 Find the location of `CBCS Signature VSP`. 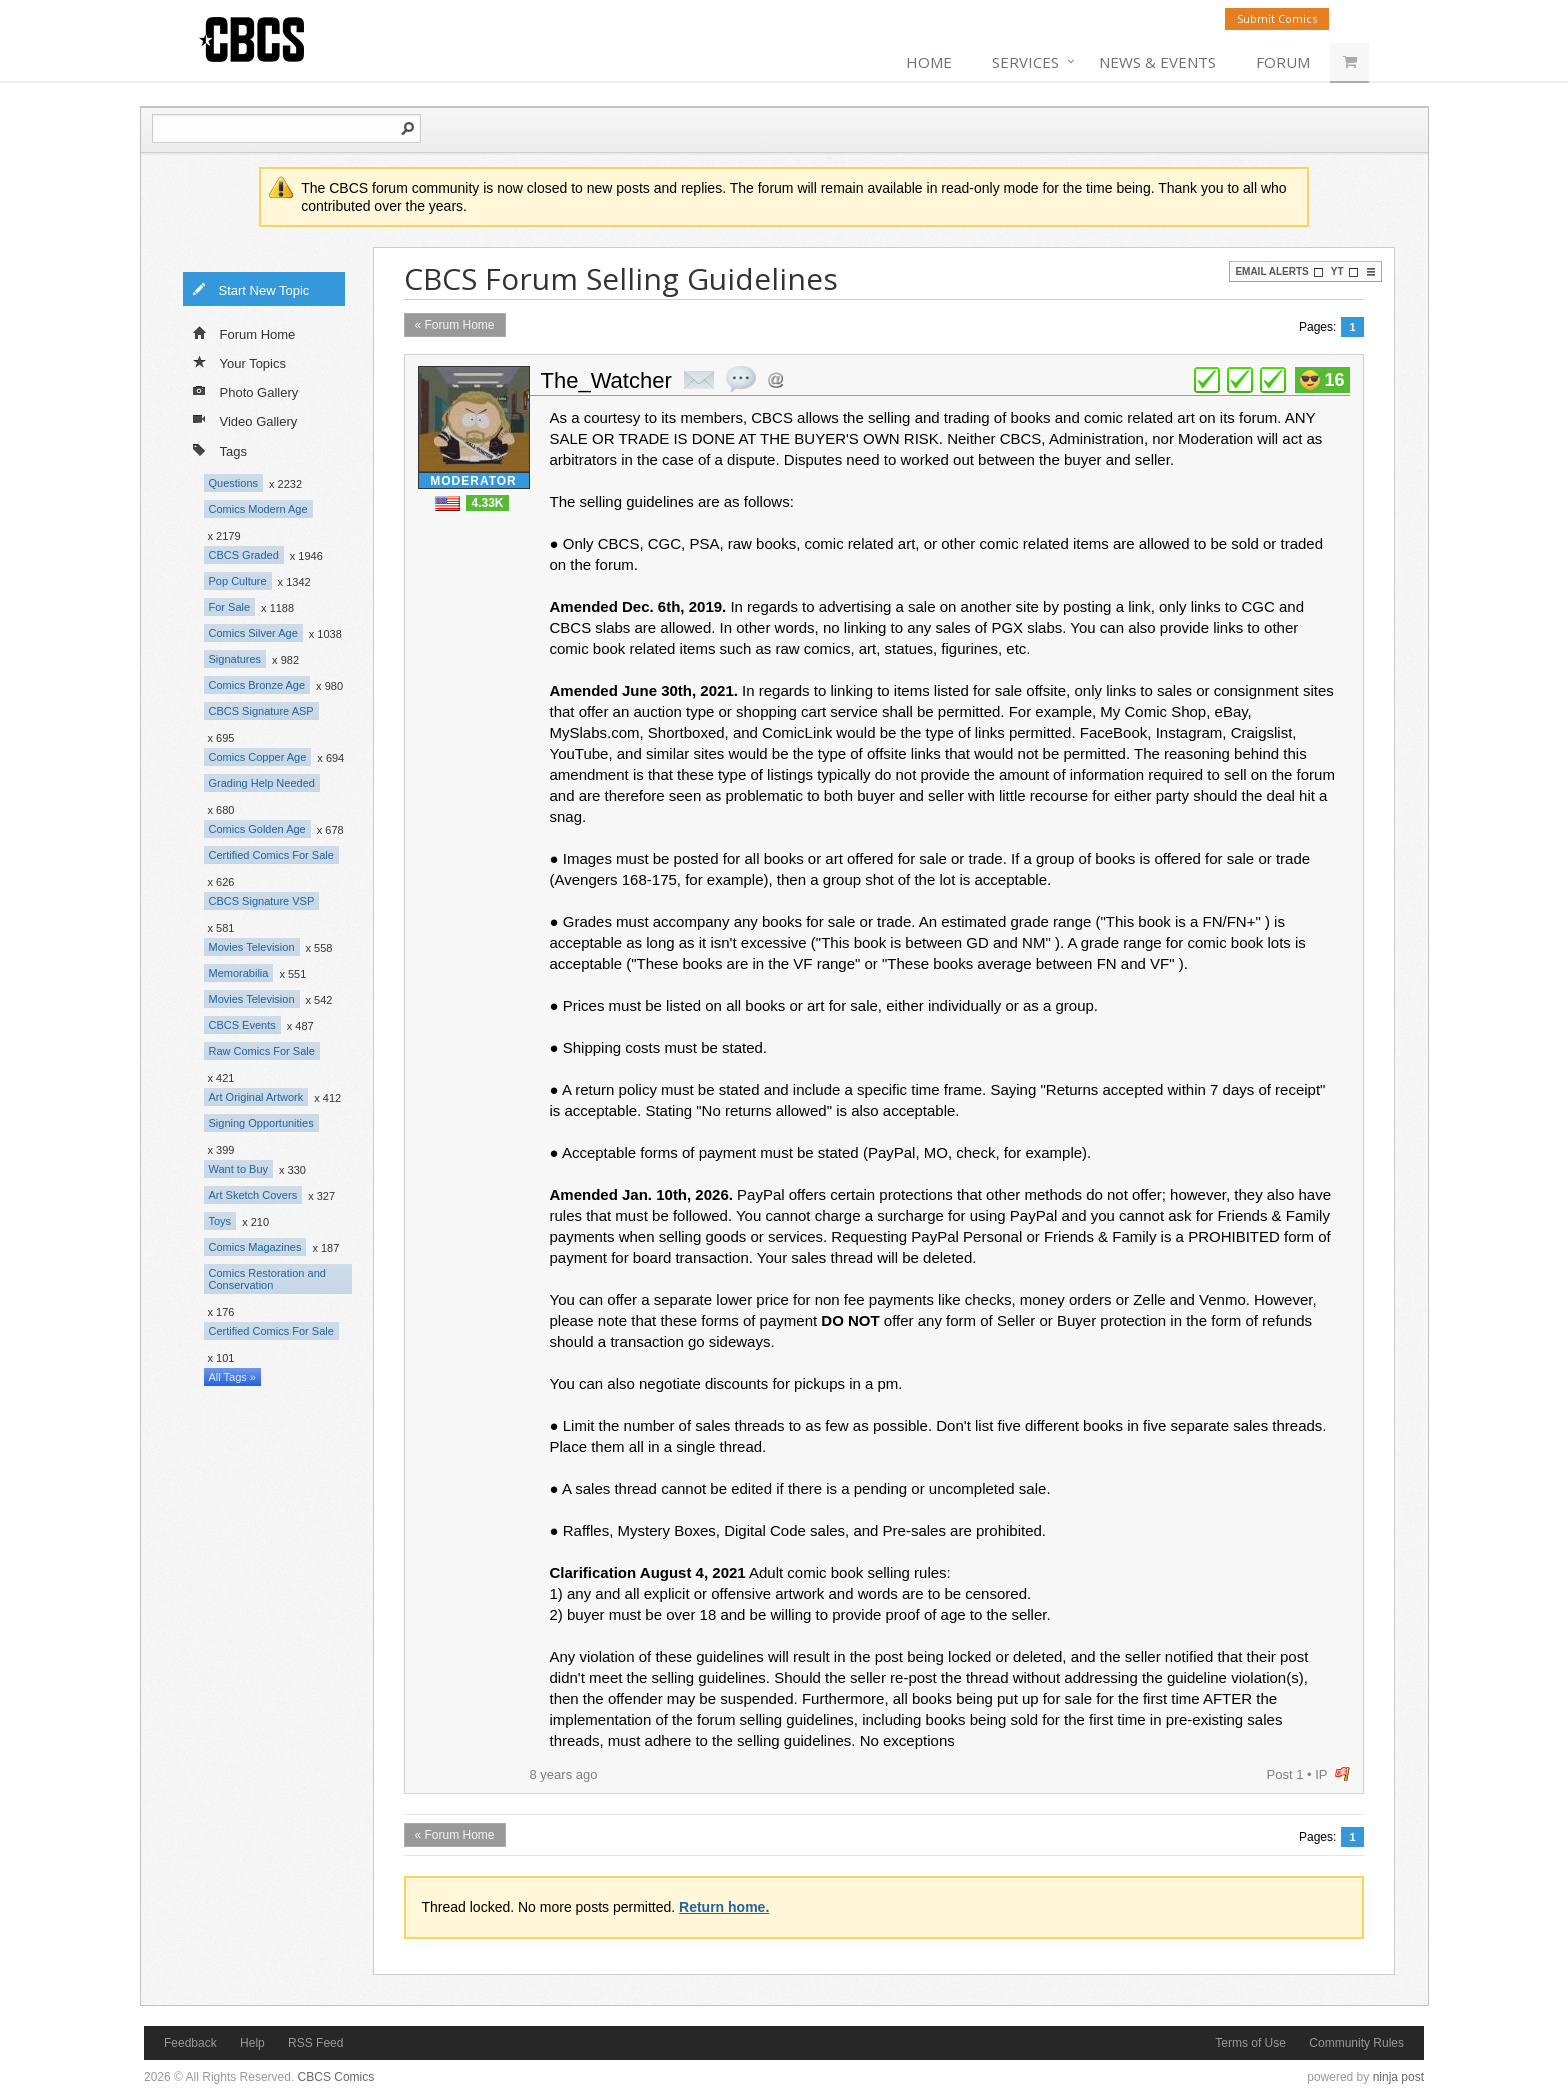

CBCS Signature VSP is located at coordinates (262, 901).